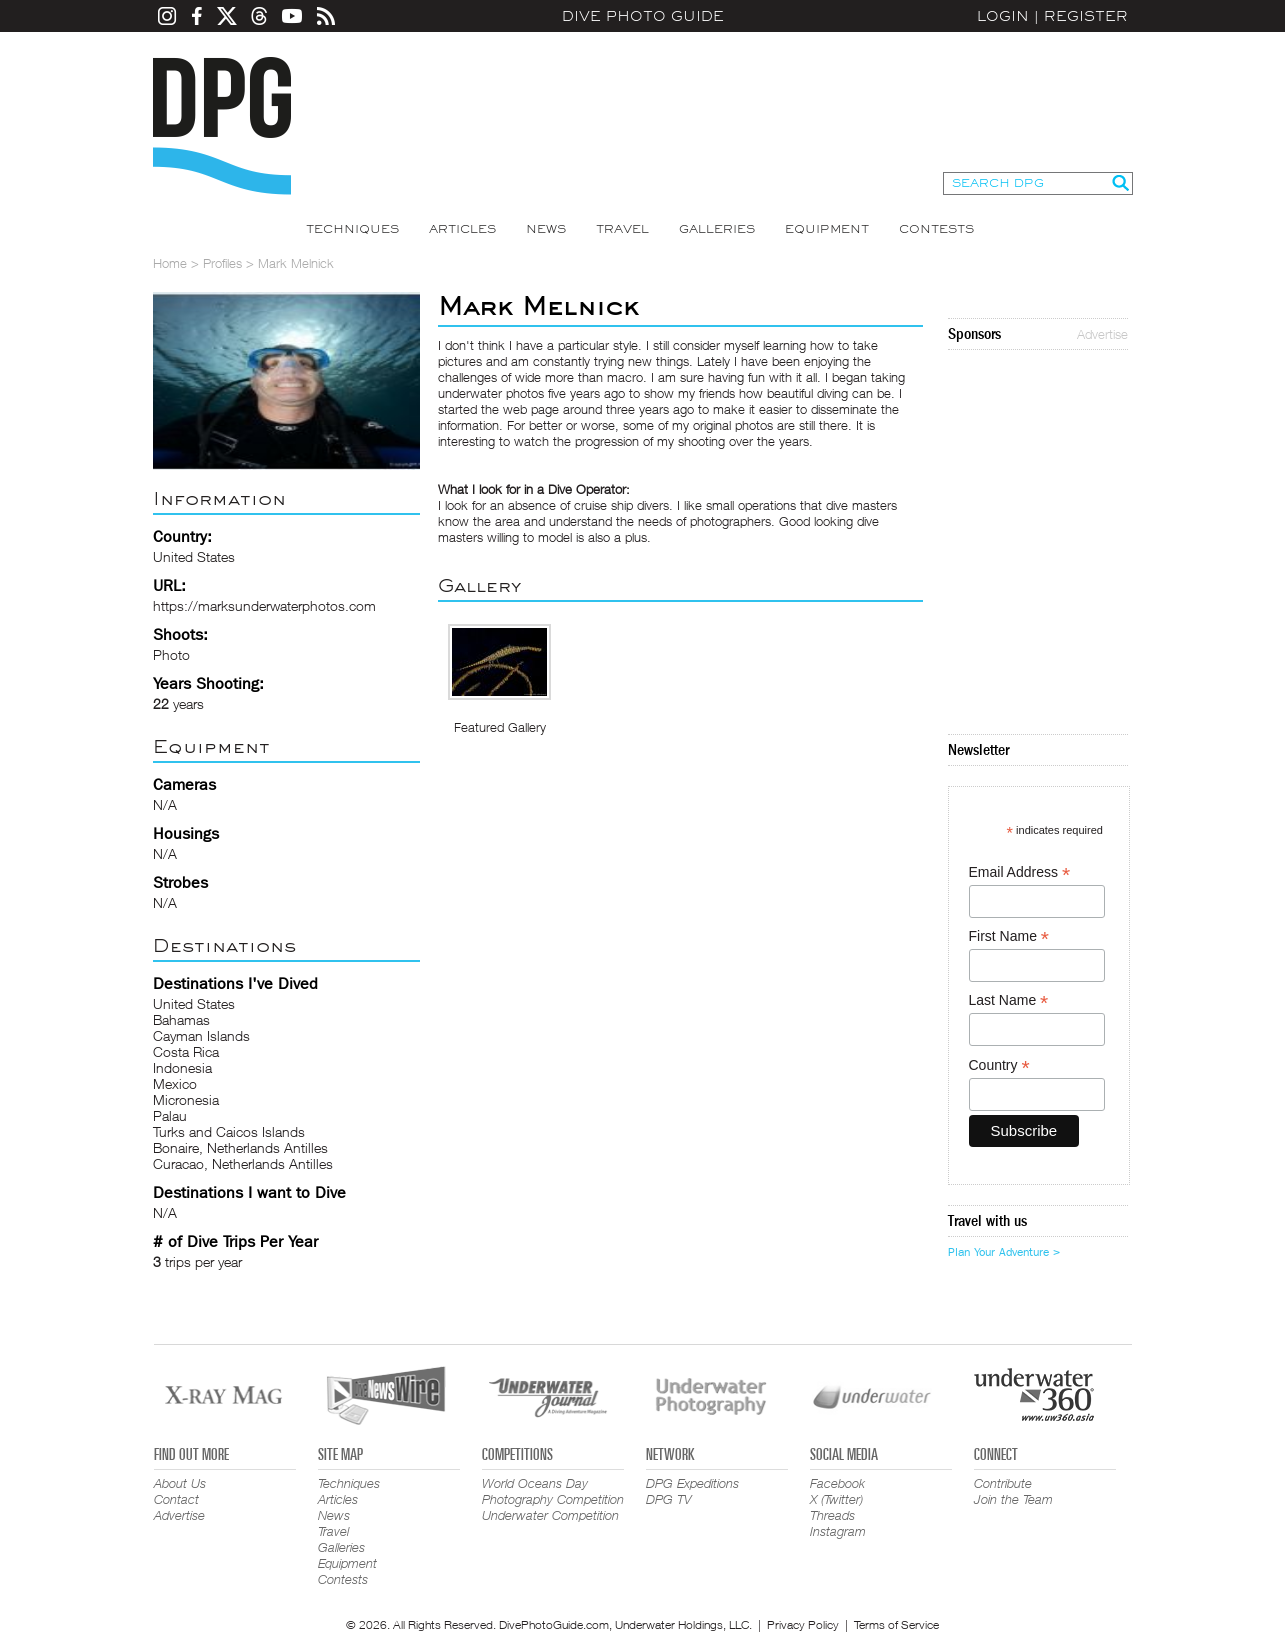 This screenshot has width=1285, height=1643. I want to click on Travel, so click(622, 229).